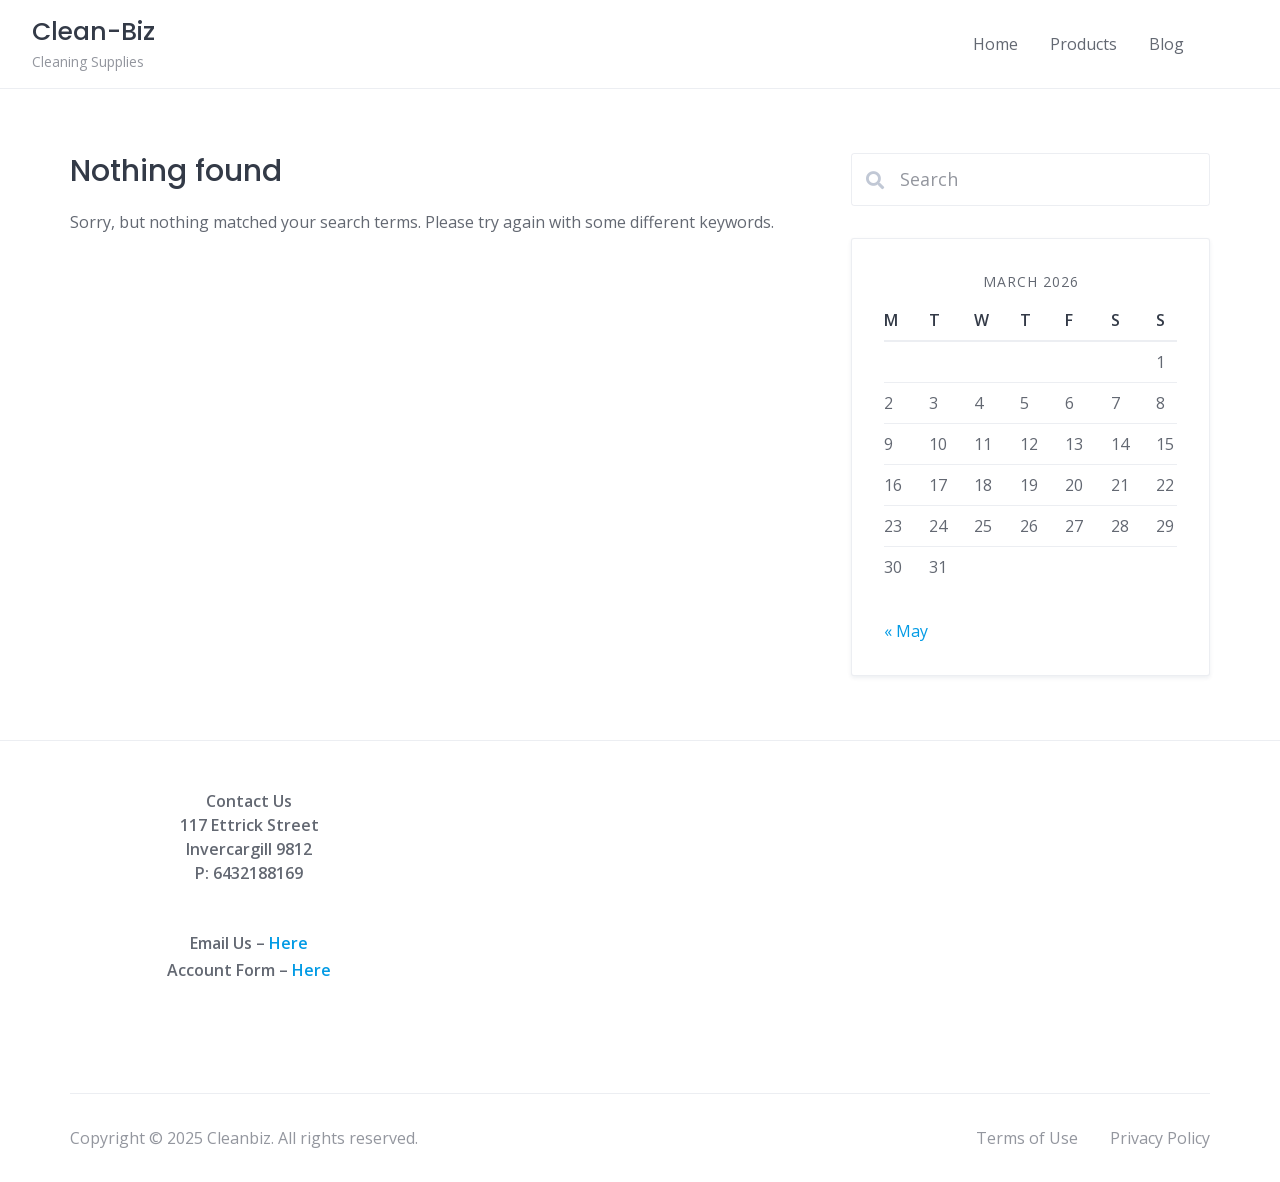 The width and height of the screenshot is (1280, 1182). Describe the element at coordinates (995, 44) in the screenshot. I see `Home` at that location.